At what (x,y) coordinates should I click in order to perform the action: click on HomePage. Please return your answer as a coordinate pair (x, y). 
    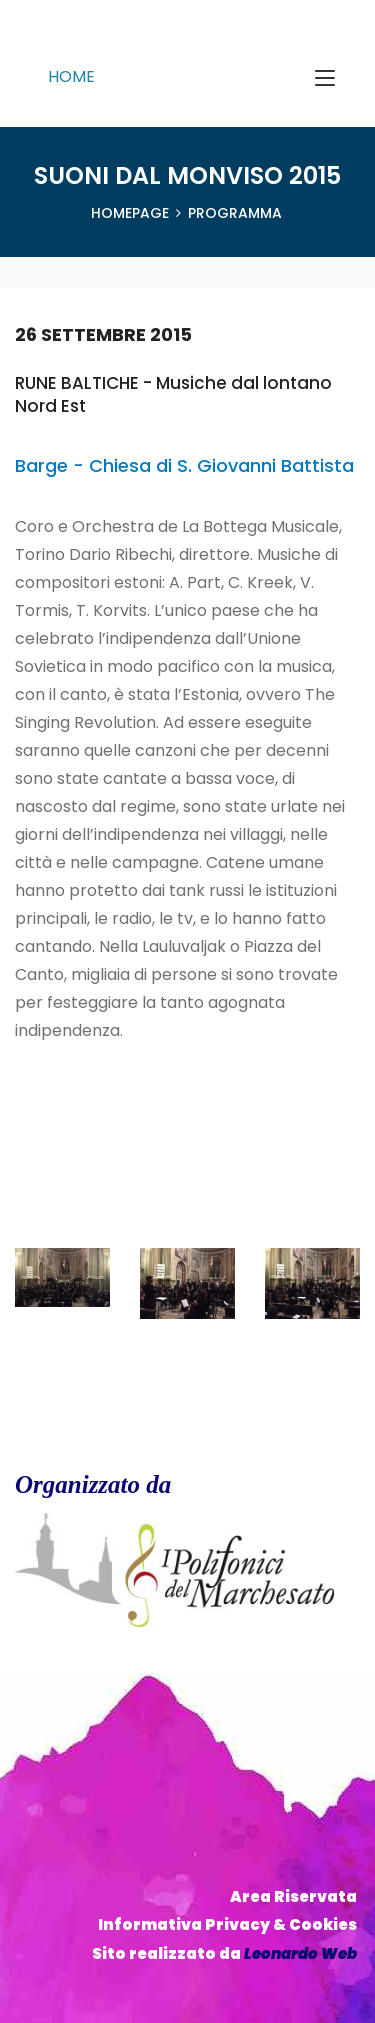
    Looking at the image, I should click on (130, 213).